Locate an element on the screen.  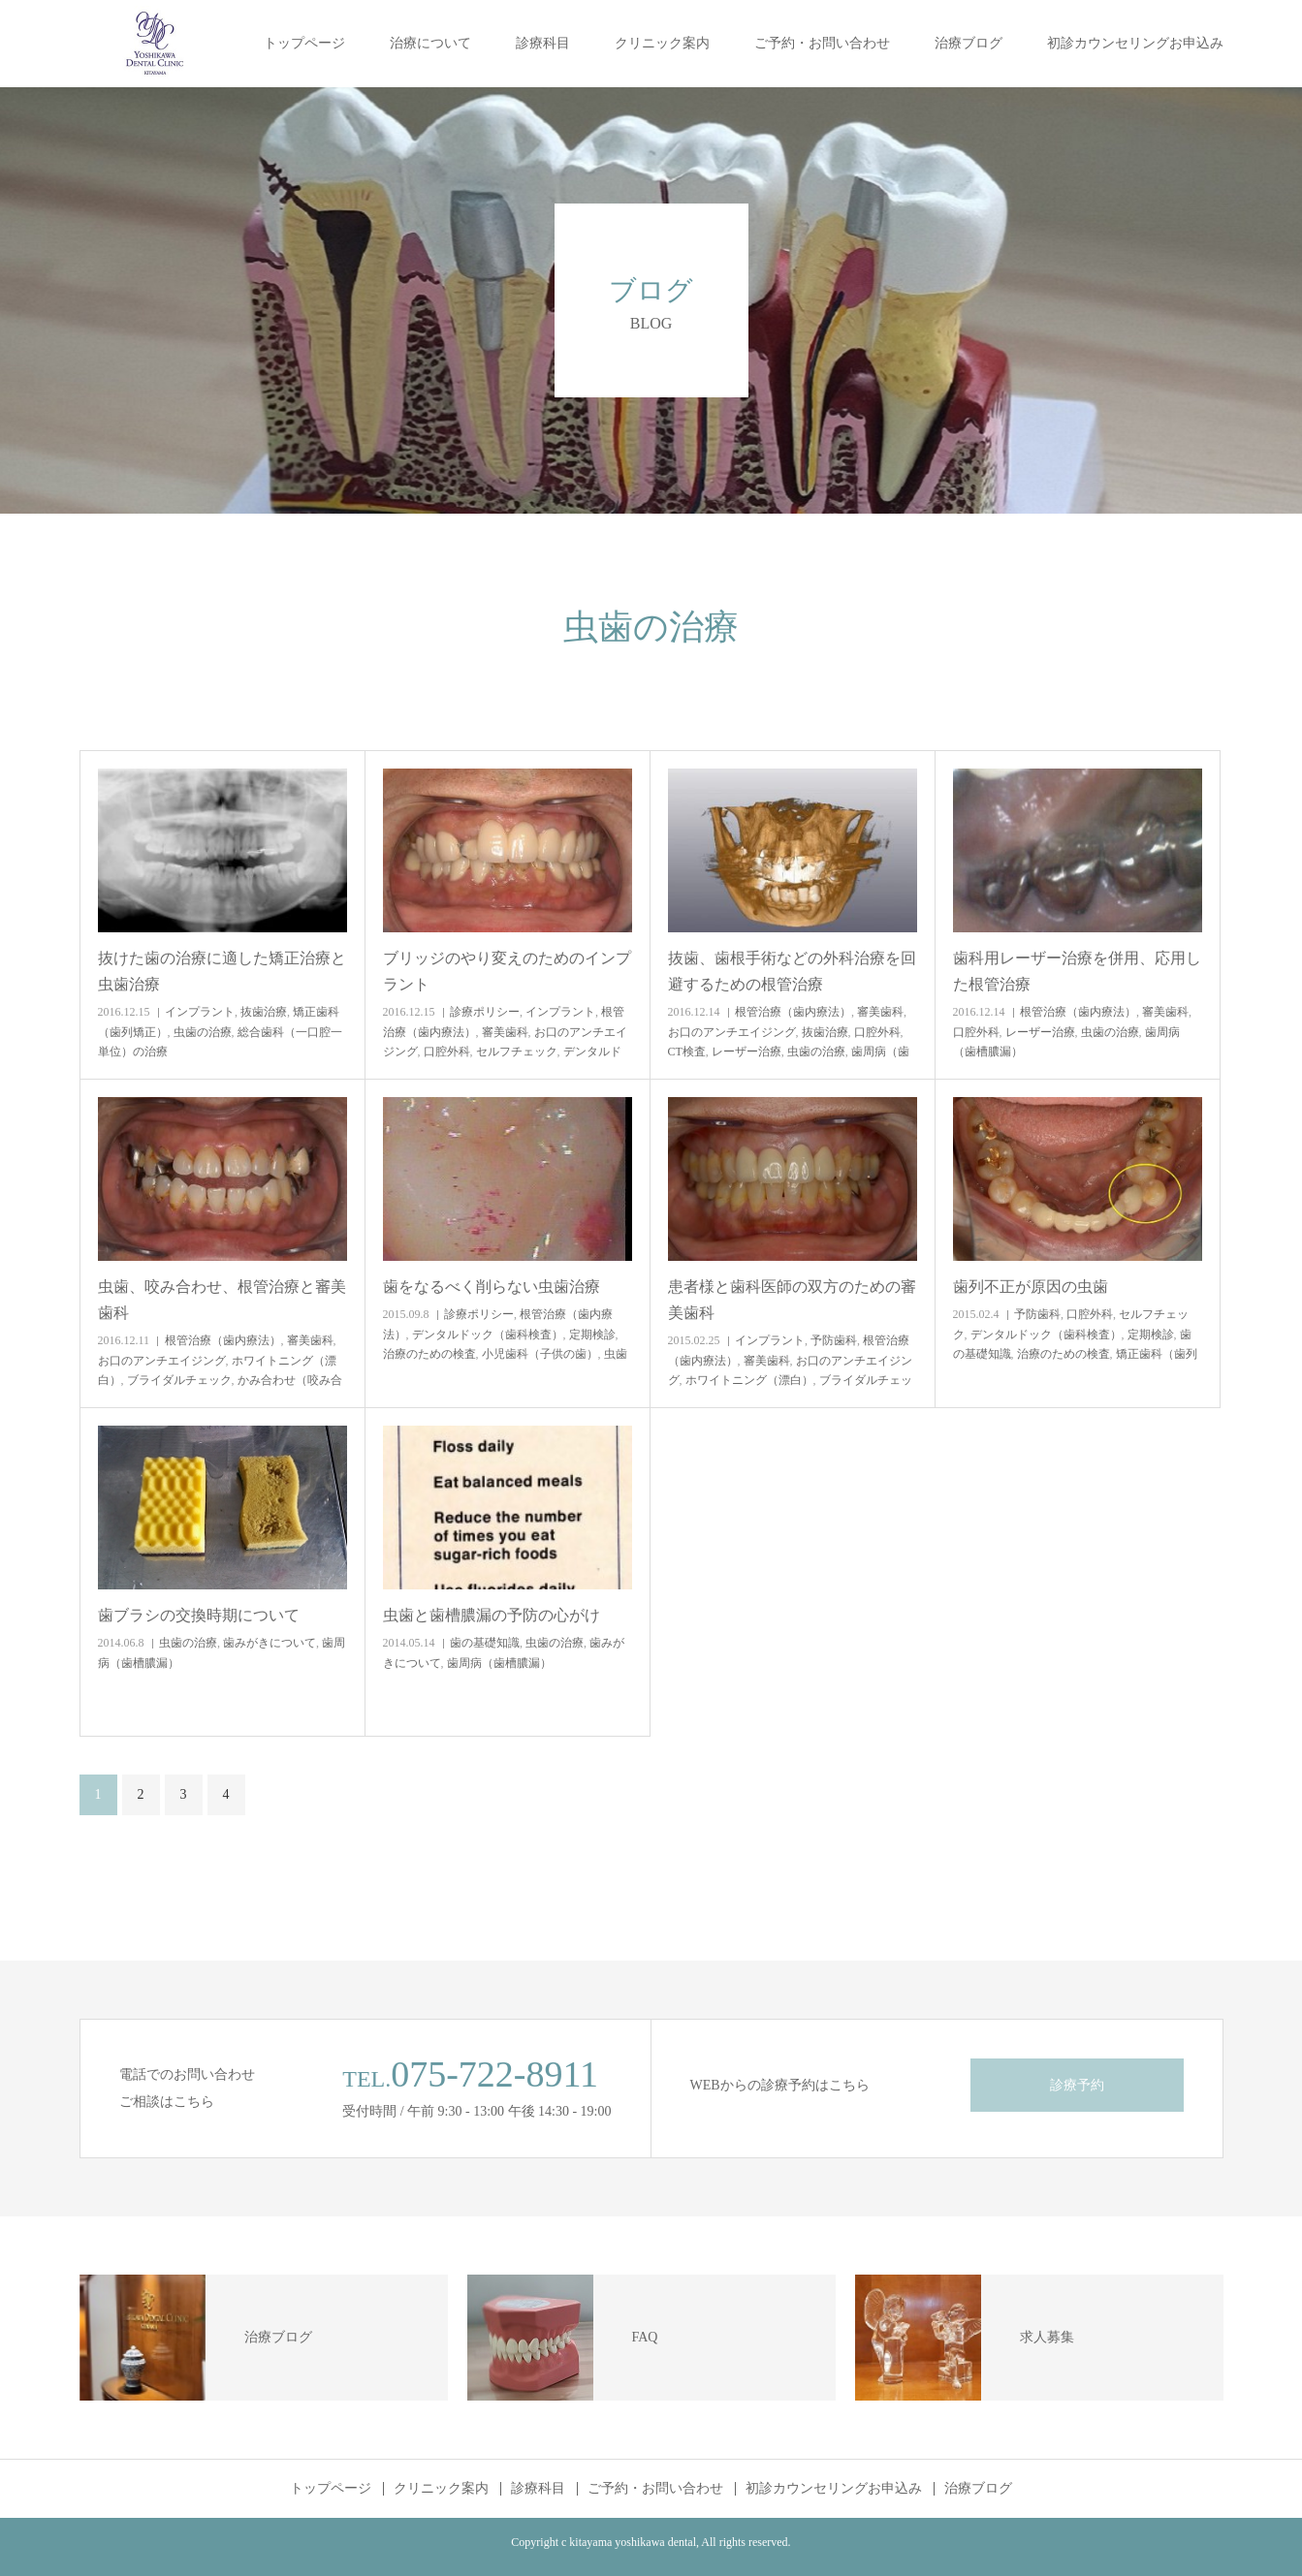
ブリッジのやり変えのためのインプラント is located at coordinates (507, 971).